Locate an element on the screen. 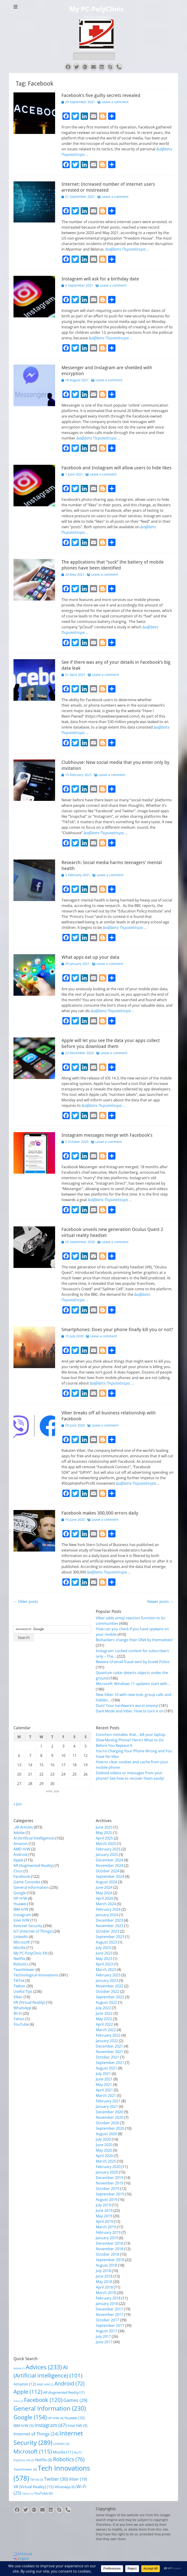  March 2022 is located at coordinates (106, 2029).